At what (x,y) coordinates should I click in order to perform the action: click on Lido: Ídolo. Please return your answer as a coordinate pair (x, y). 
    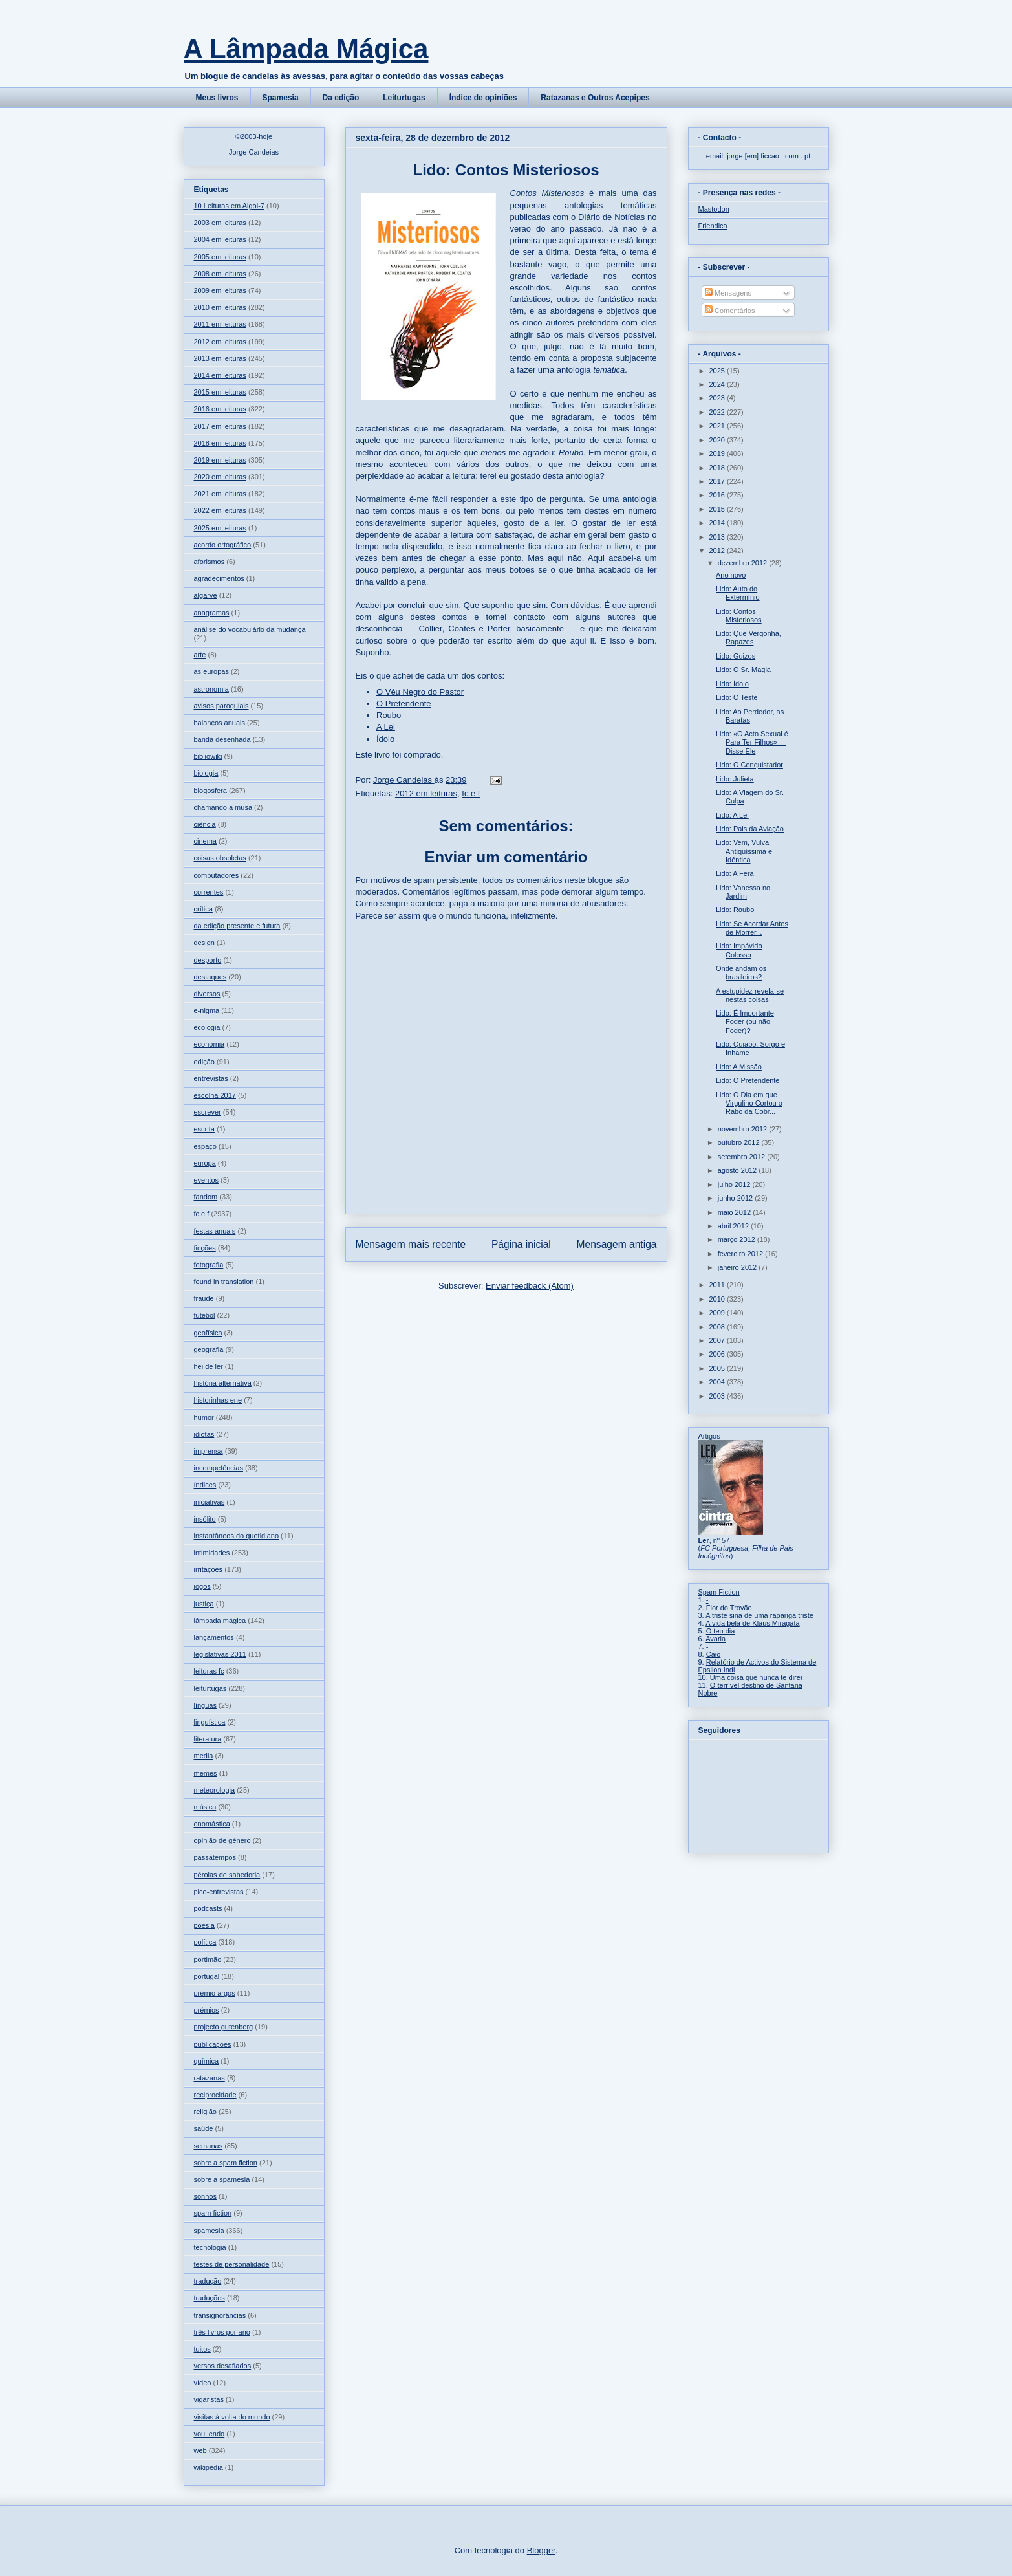
    Looking at the image, I should click on (732, 684).